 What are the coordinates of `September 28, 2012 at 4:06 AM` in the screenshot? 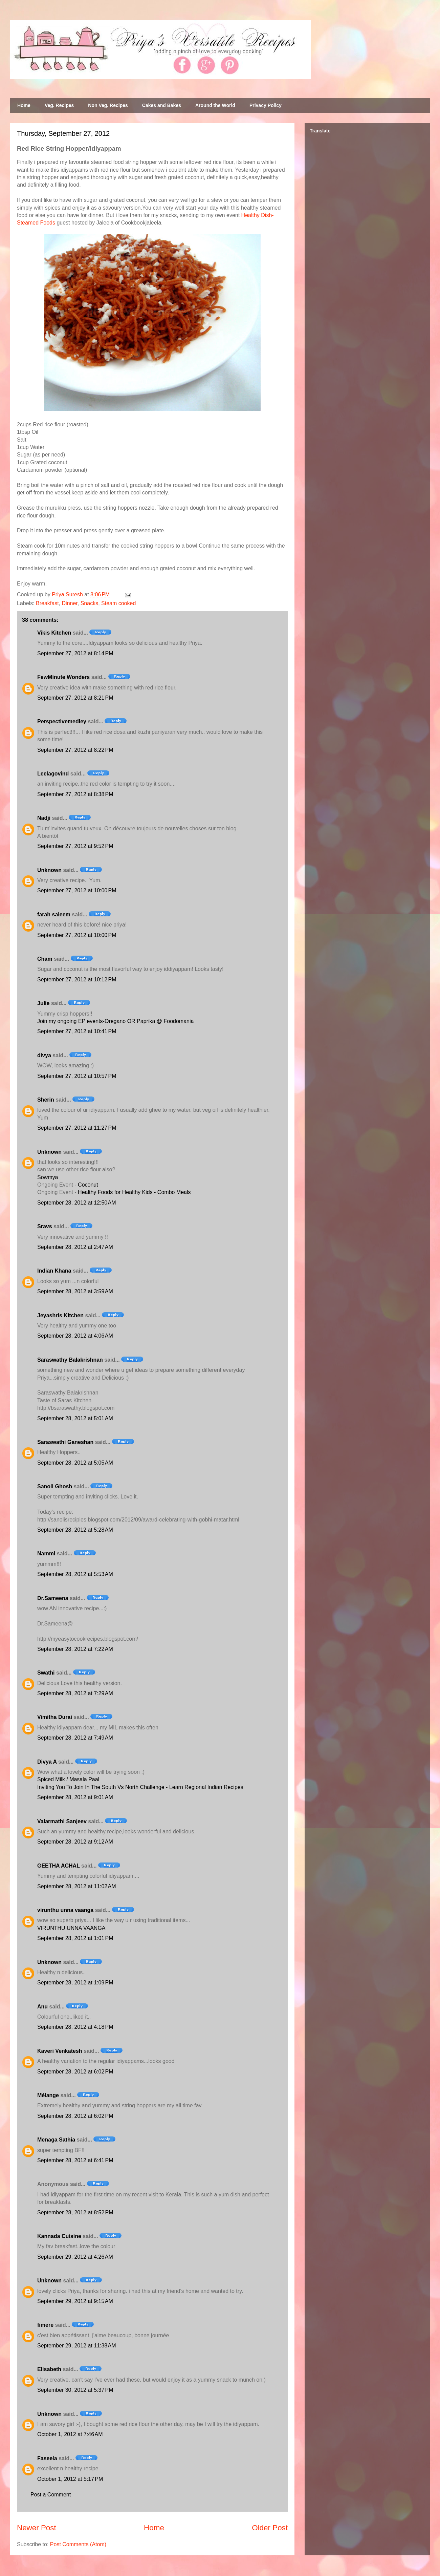 It's located at (75, 1336).